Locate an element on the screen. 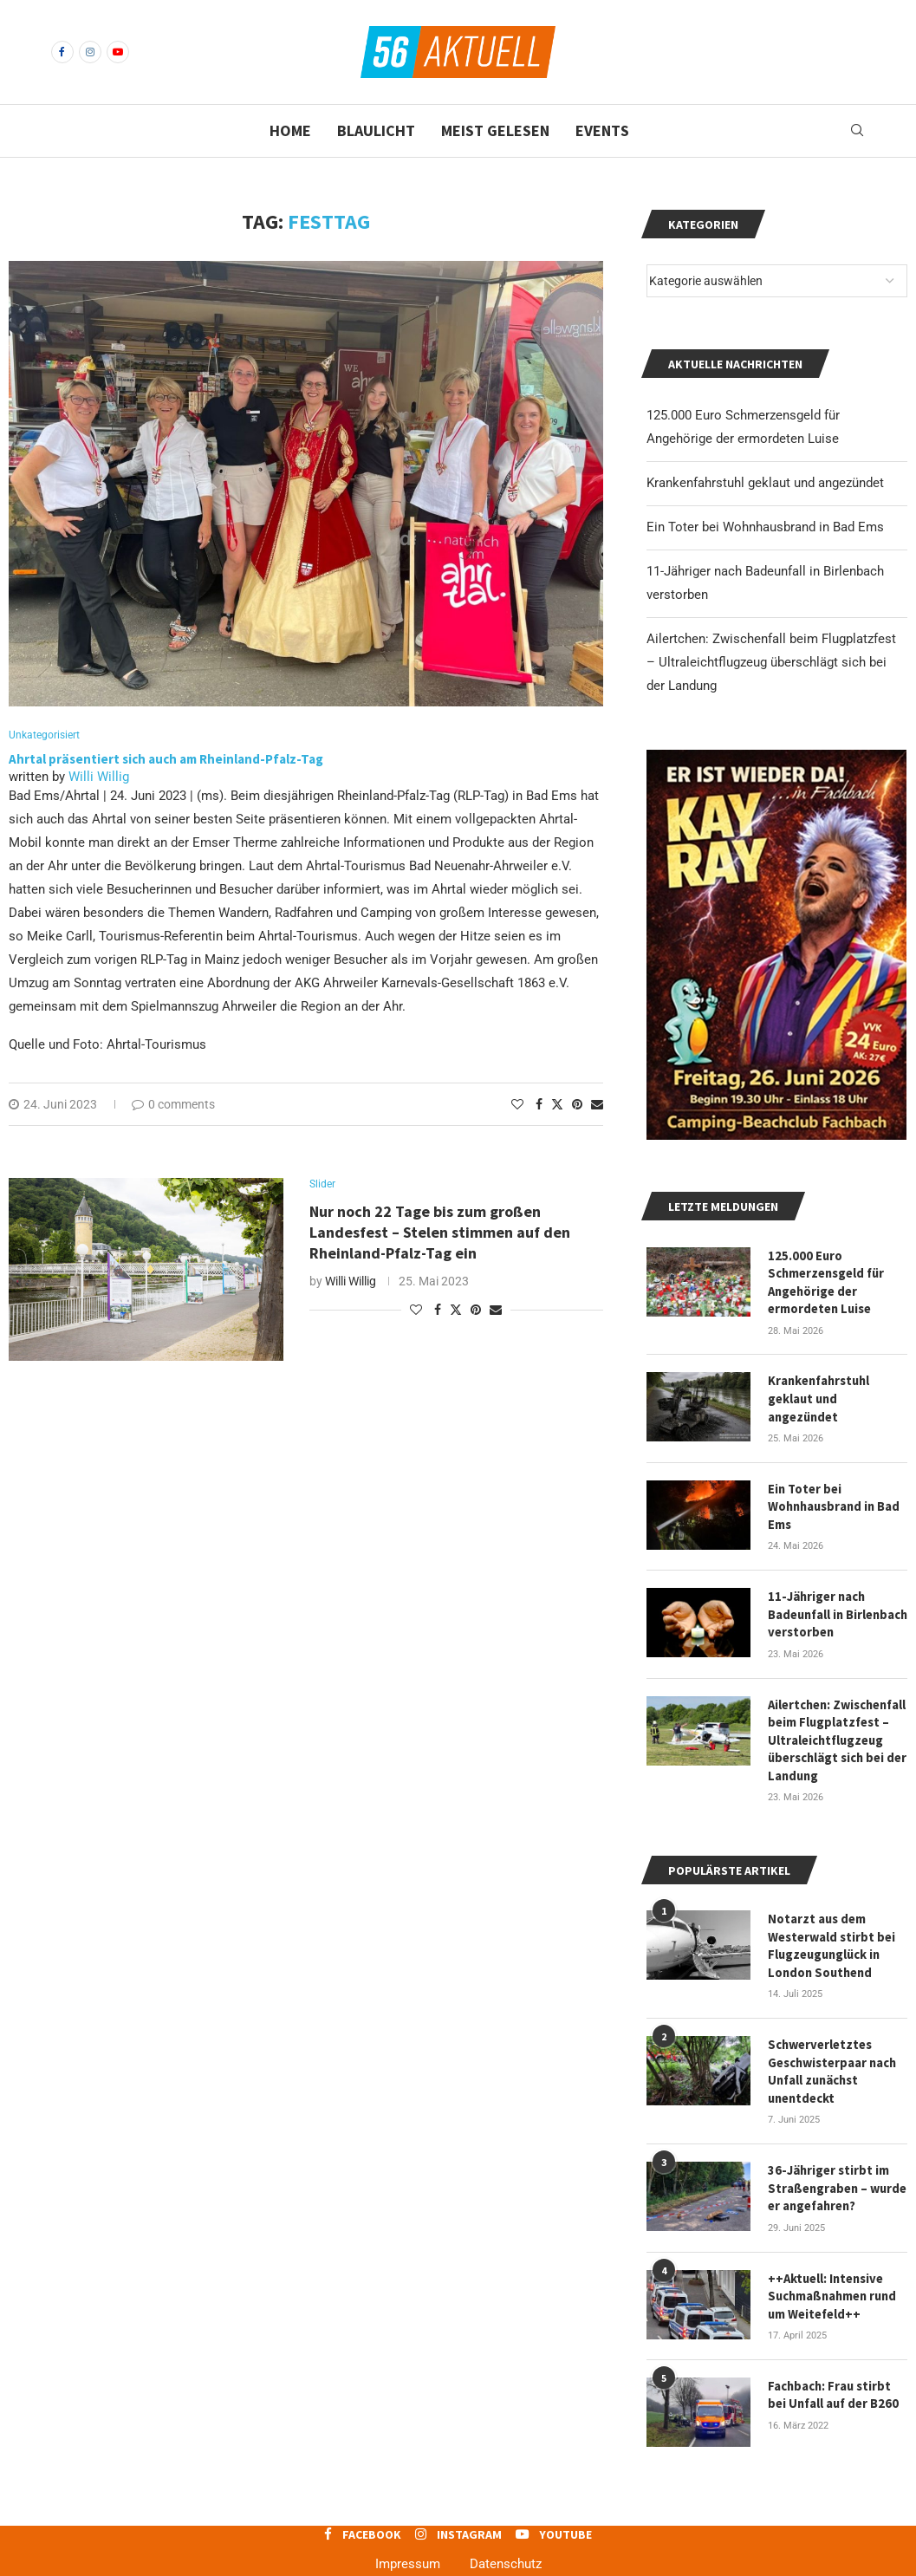 The height and width of the screenshot is (2576, 916). [Instagram] is located at coordinates (90, 52).